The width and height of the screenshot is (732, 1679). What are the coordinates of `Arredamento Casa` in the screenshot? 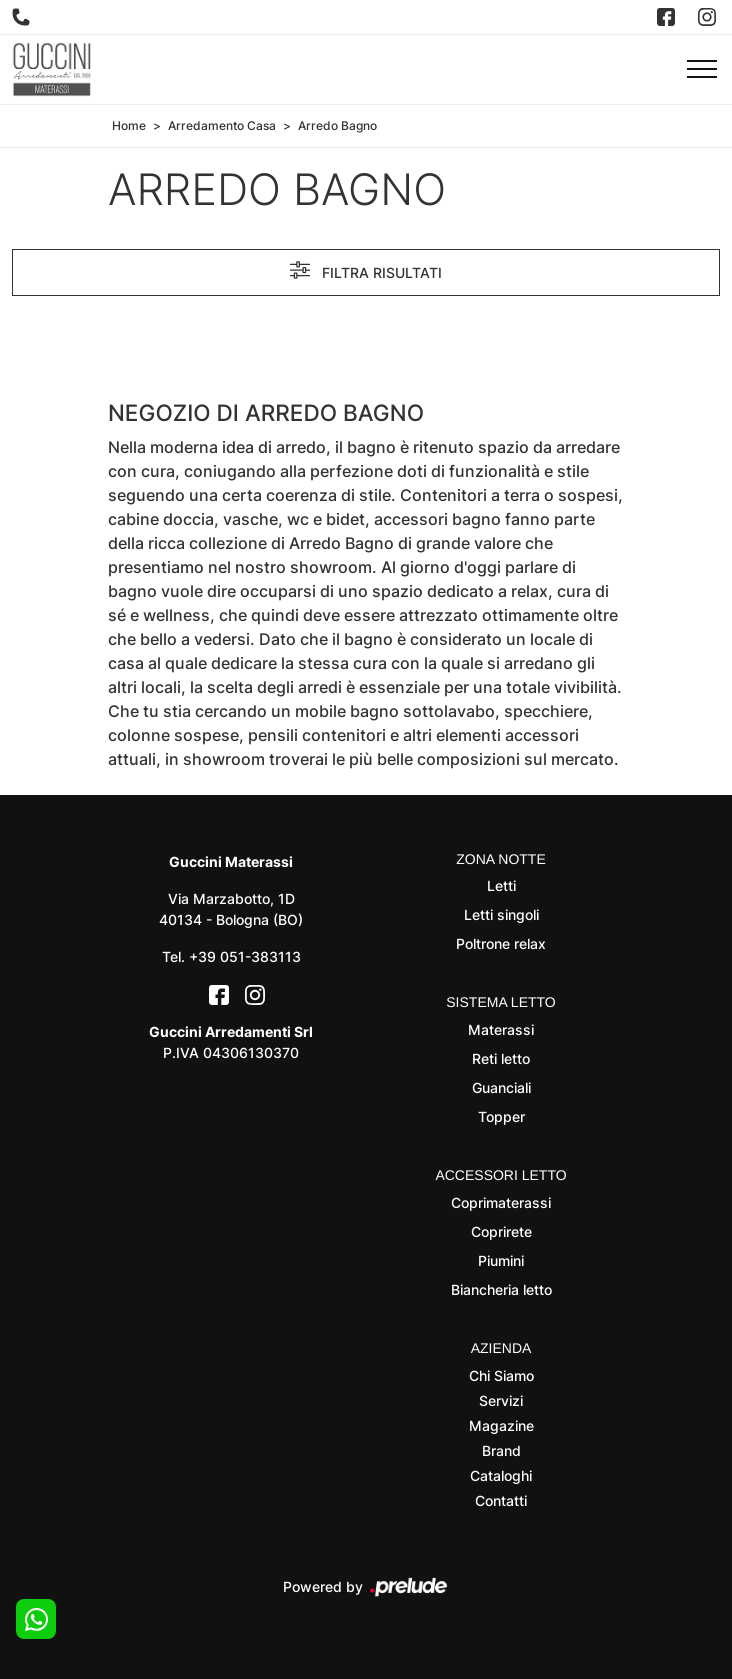 It's located at (222, 125).